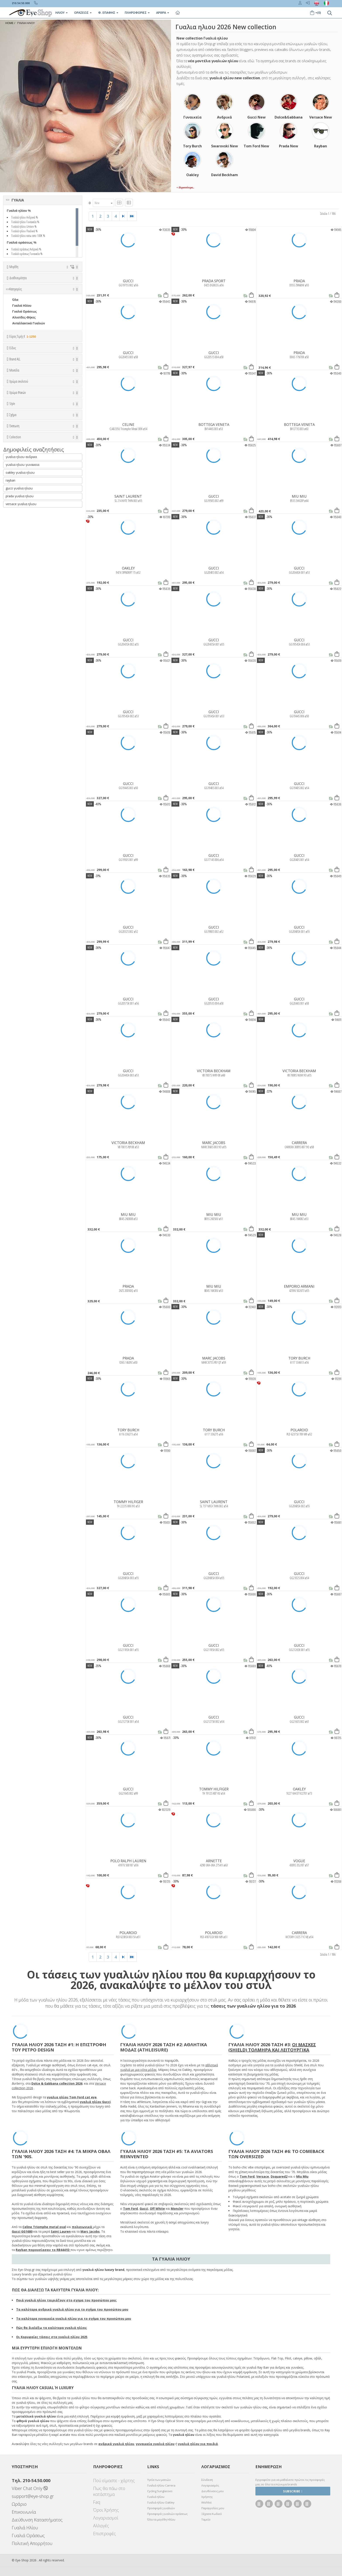 The image size is (342, 2576). Describe the element at coordinates (14, 289) in the screenshot. I see `27` at that location.